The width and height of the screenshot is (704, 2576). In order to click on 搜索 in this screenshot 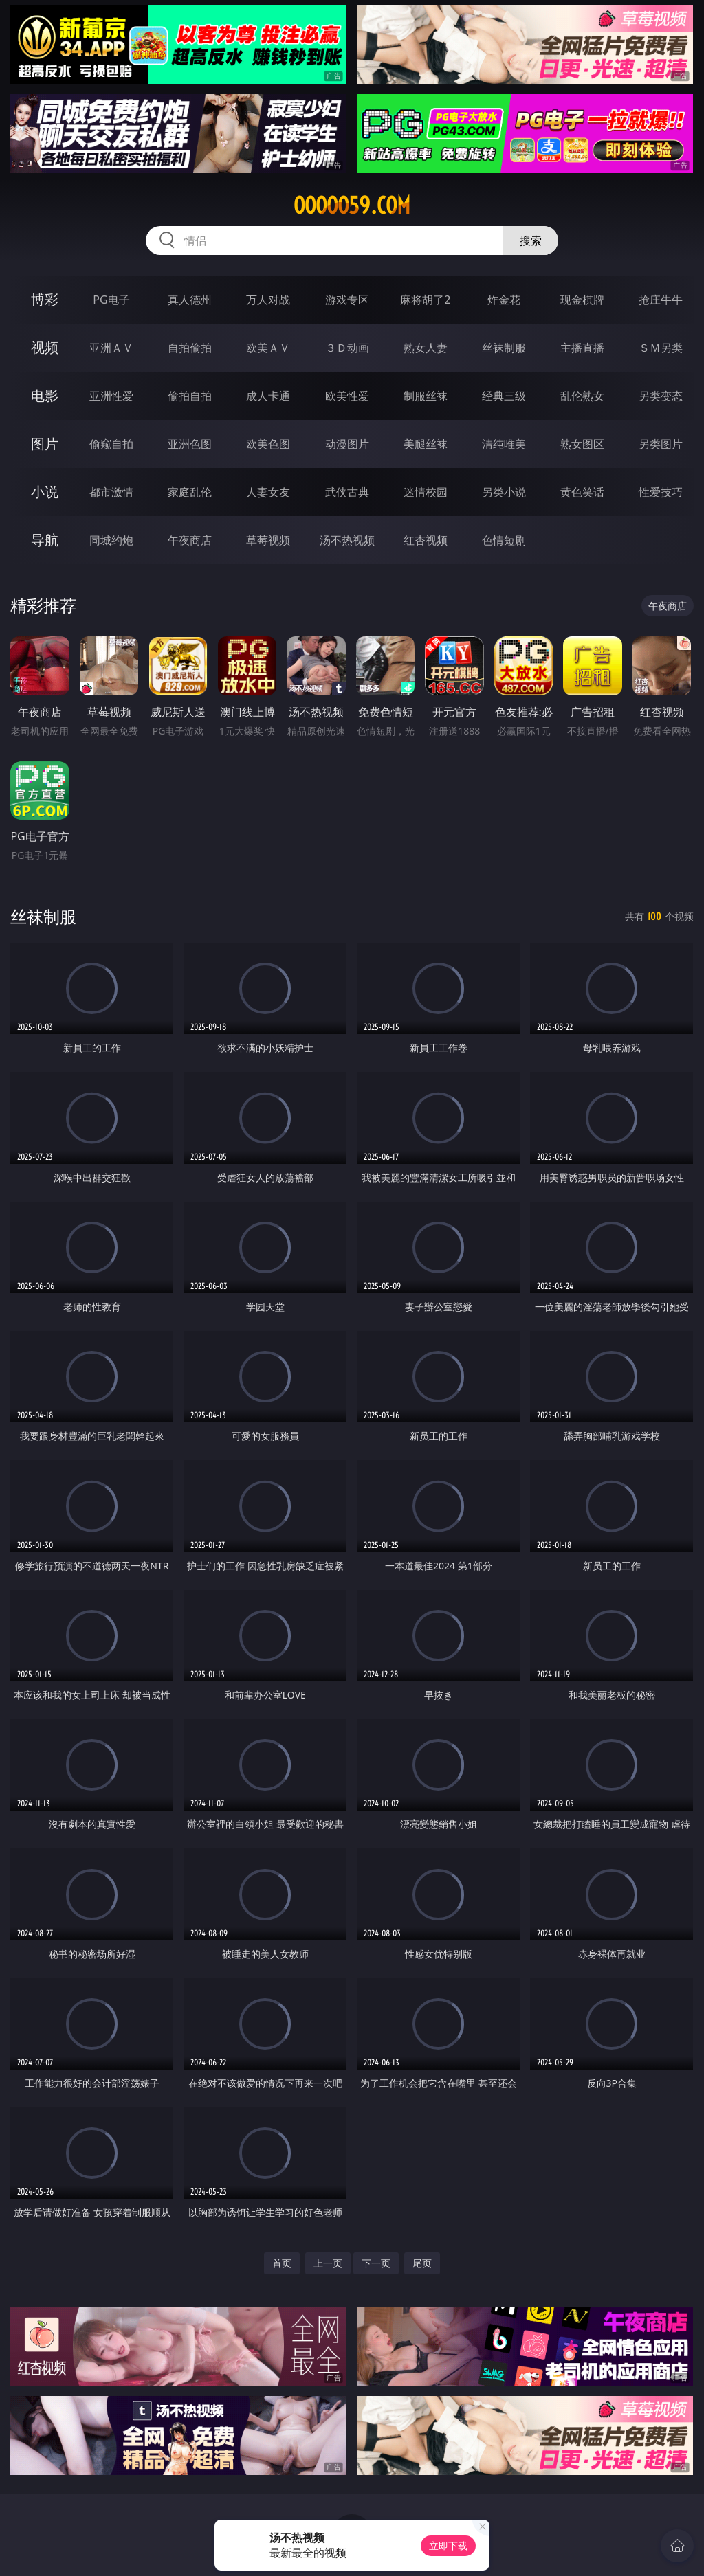, I will do `click(531, 240)`.